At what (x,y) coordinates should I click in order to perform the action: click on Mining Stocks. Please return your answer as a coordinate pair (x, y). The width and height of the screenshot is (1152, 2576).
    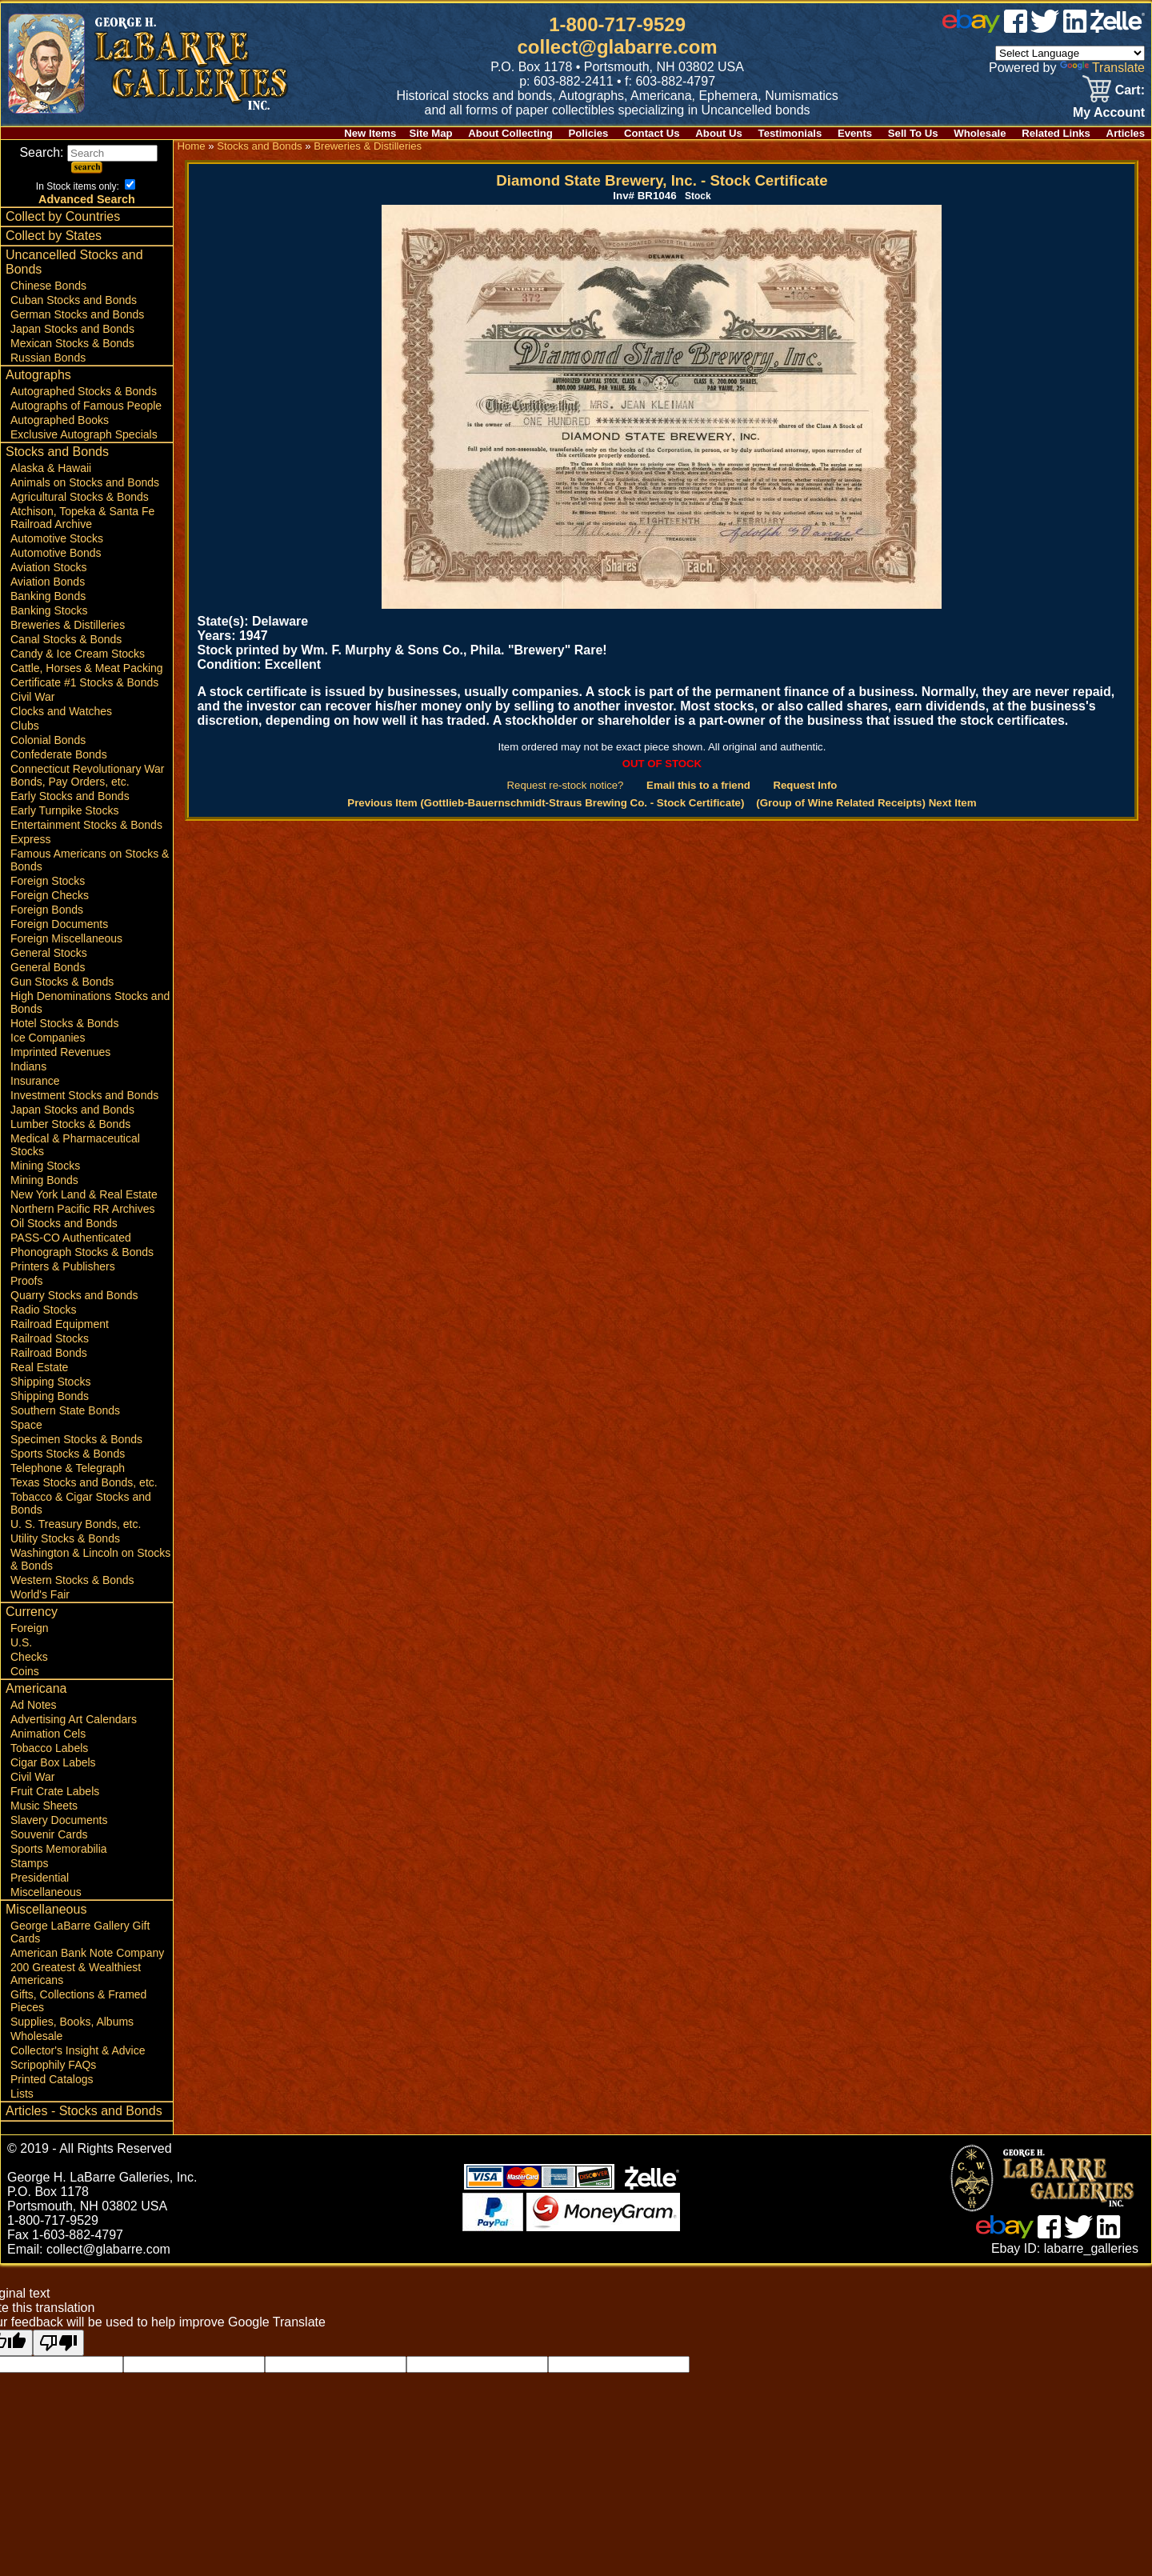
    Looking at the image, I should click on (45, 1165).